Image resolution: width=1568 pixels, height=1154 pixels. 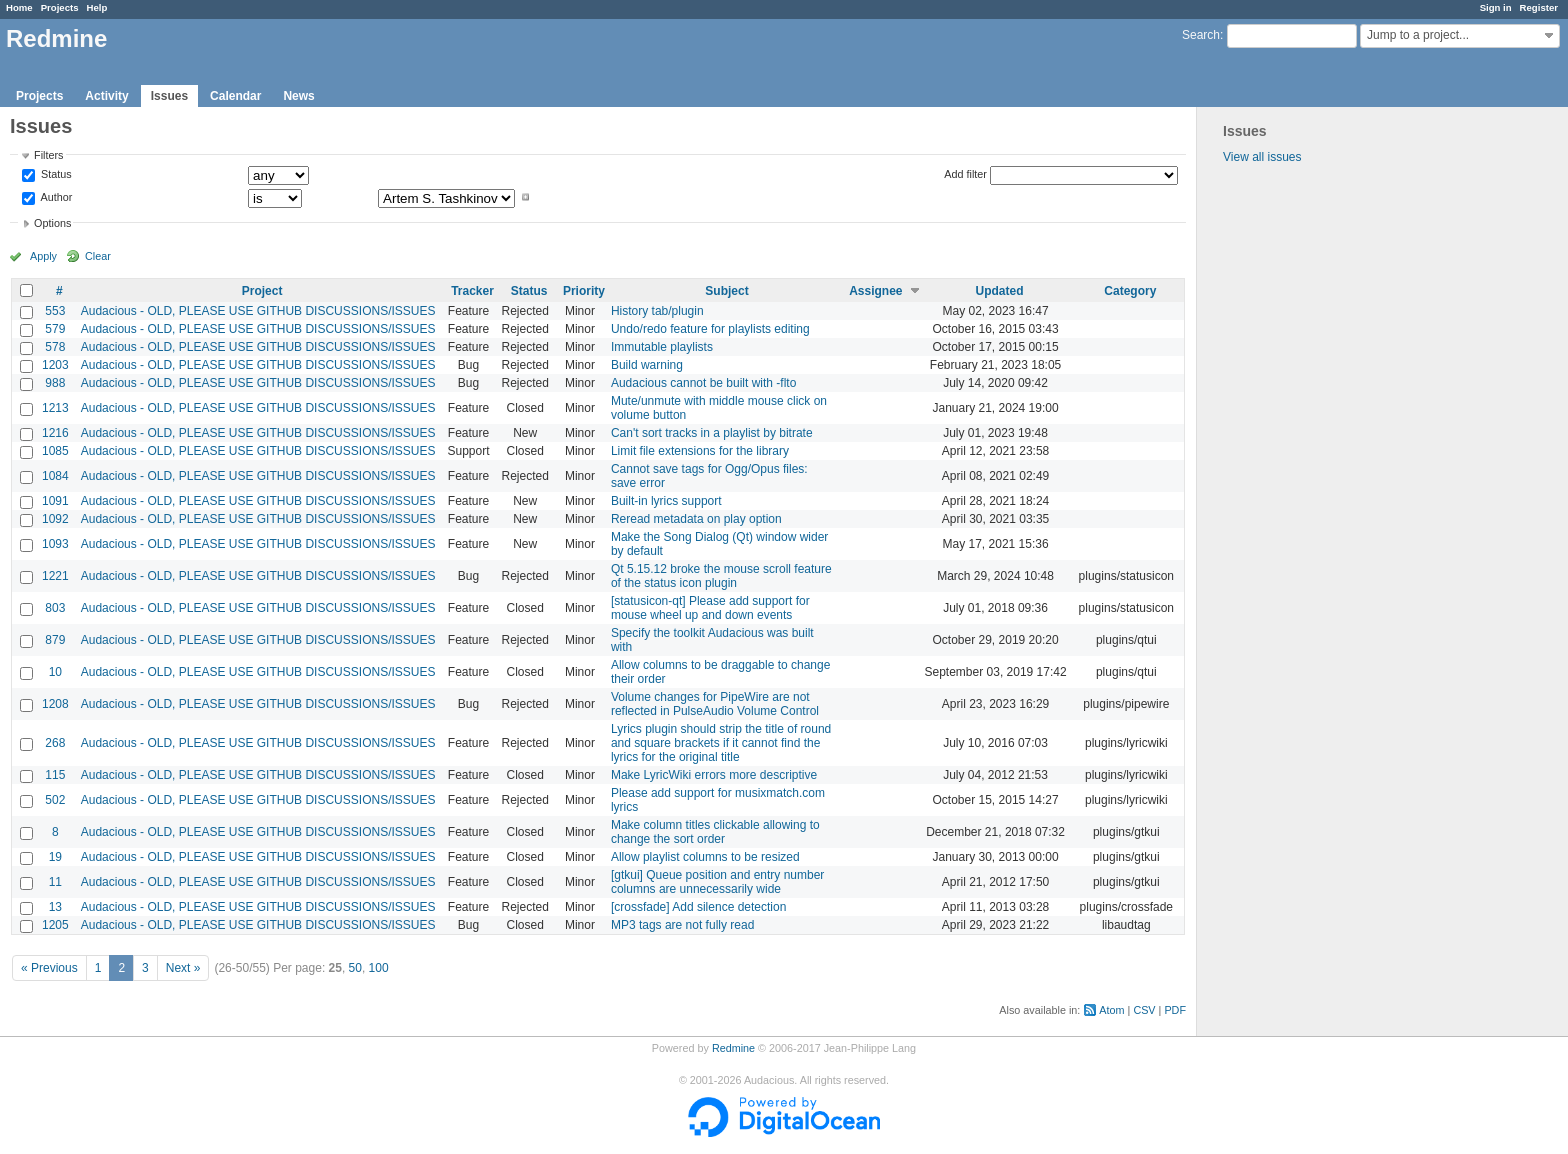 I want to click on Home, so click(x=19, y=7).